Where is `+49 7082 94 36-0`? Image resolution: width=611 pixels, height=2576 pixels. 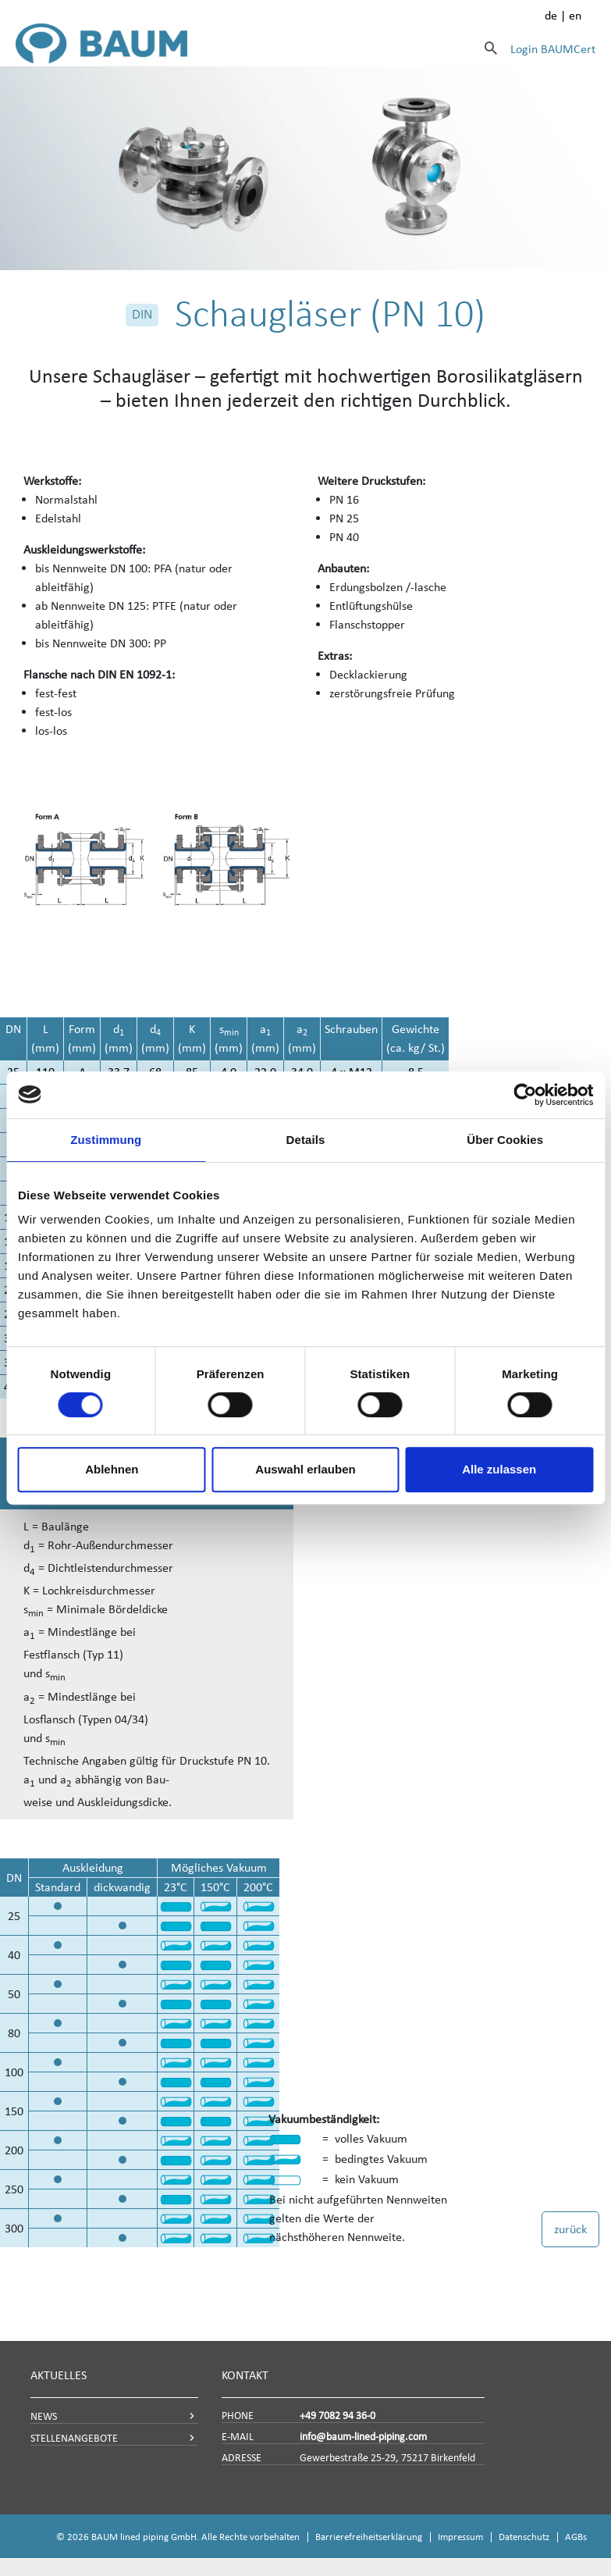 +49 7082 94 36-0 is located at coordinates (337, 2415).